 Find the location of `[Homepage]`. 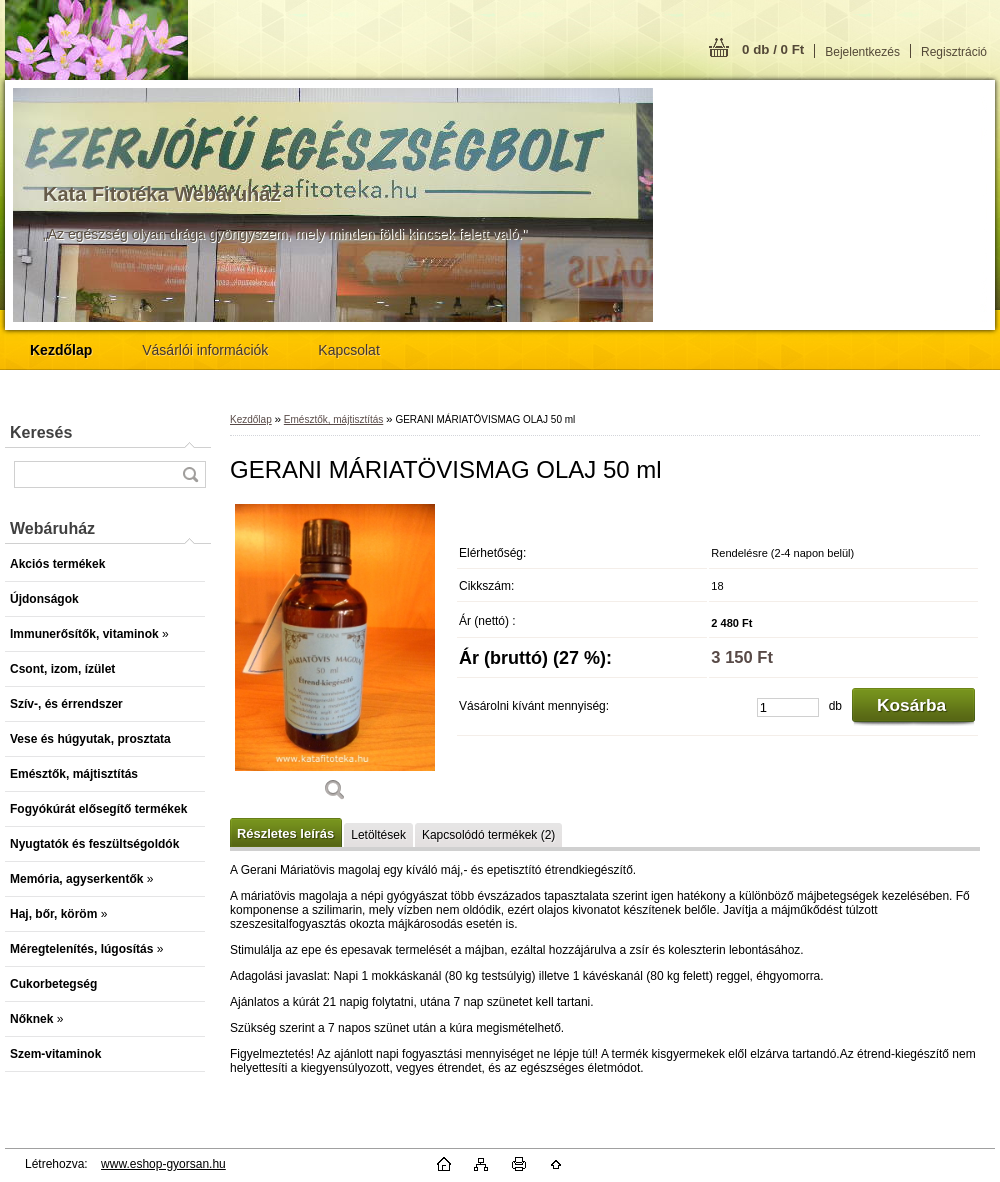

[Homepage] is located at coordinates (61, 350).